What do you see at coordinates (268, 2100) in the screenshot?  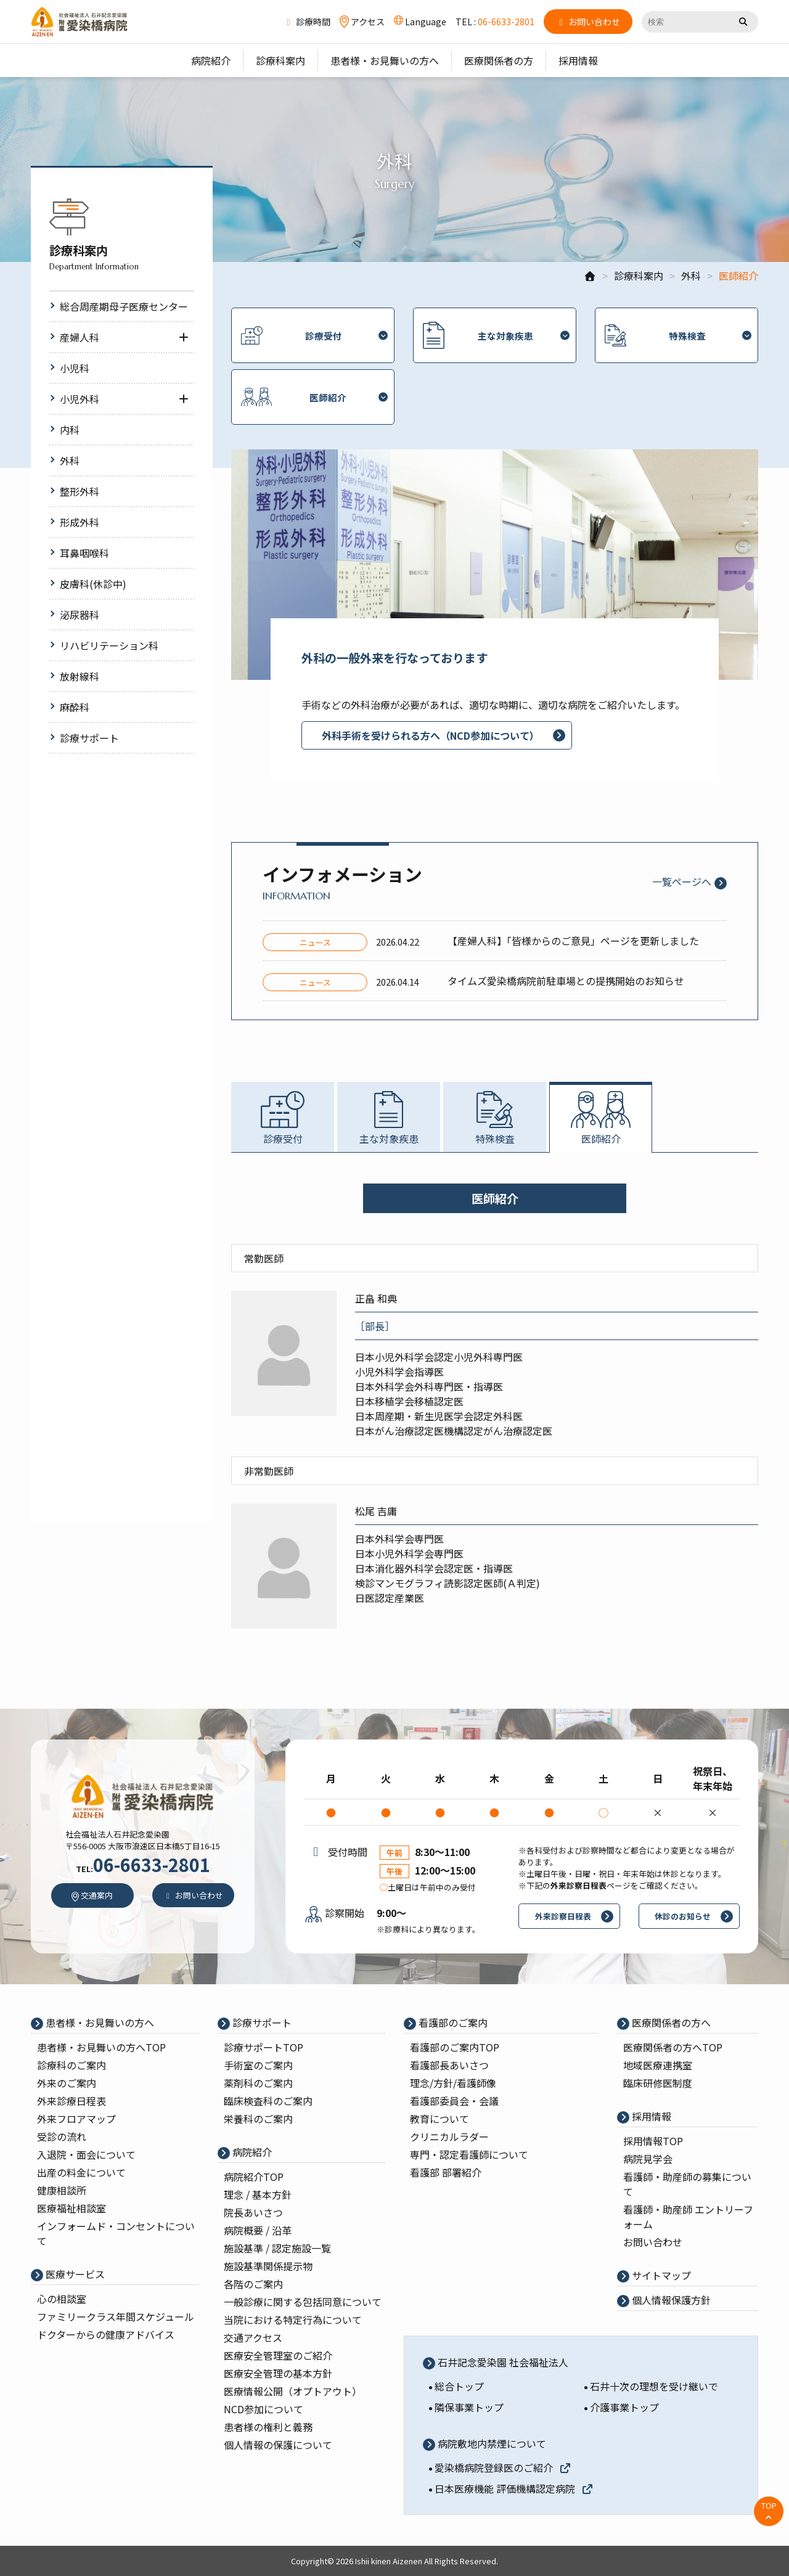 I see `臨床検査科のご案内` at bounding box center [268, 2100].